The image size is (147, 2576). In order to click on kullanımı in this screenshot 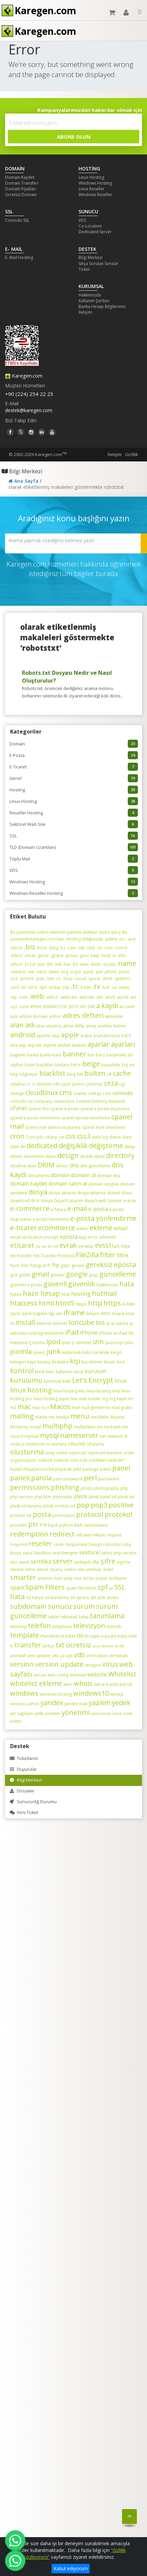, I will do `click(64, 1372)`.